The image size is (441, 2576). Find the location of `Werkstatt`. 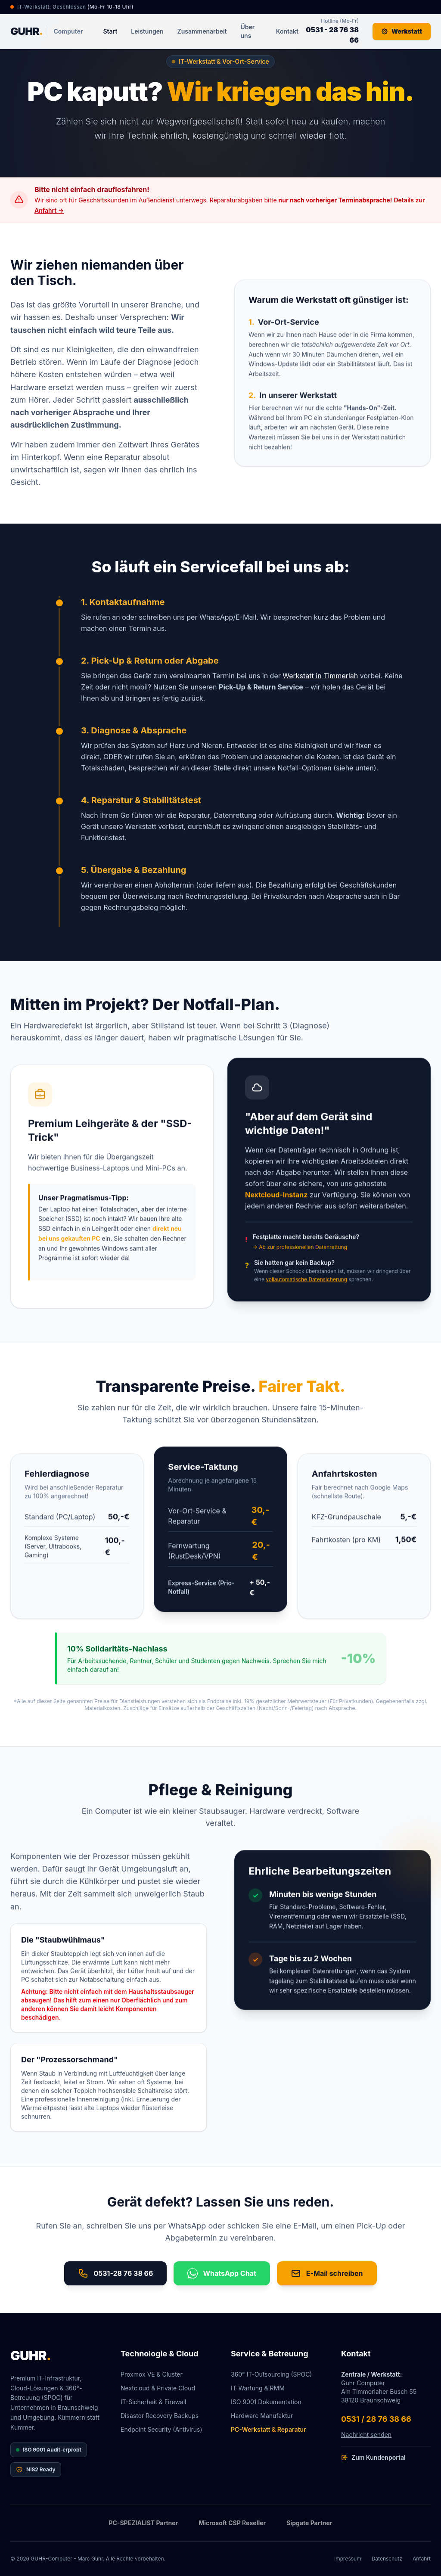

Werkstatt is located at coordinates (401, 31).